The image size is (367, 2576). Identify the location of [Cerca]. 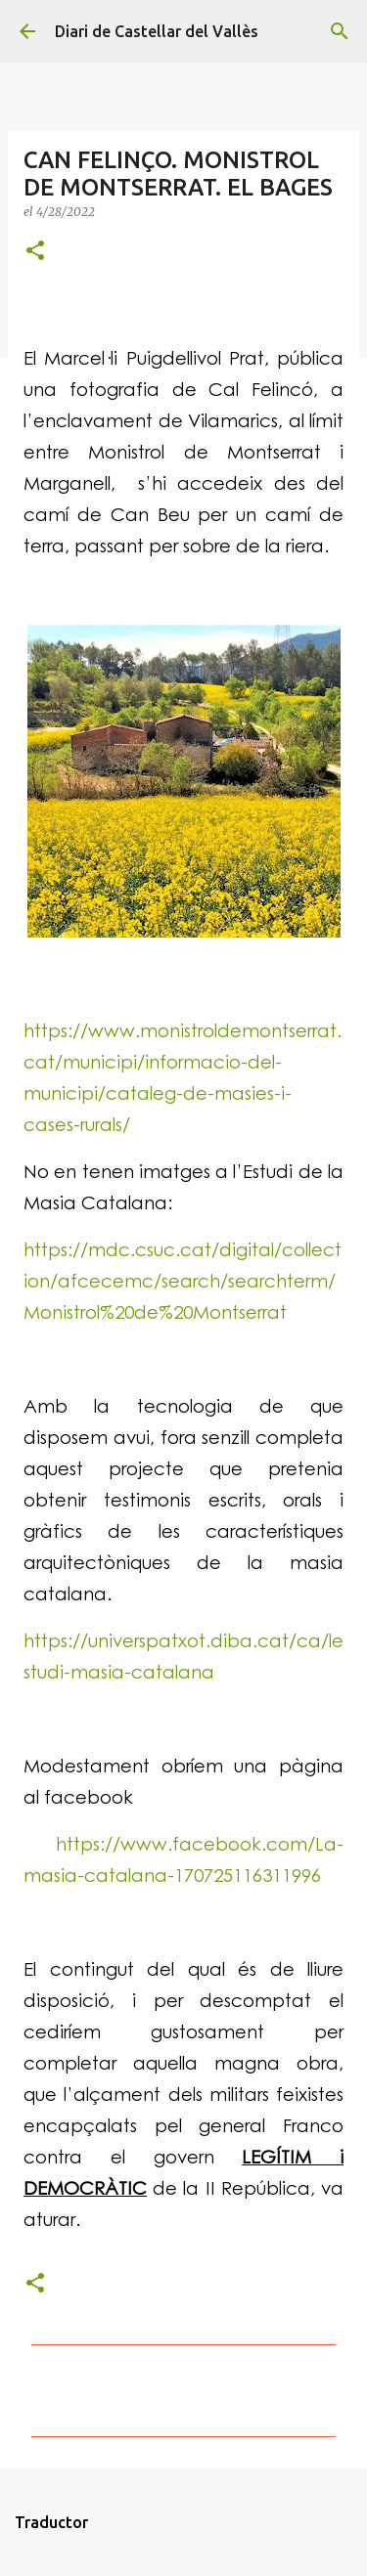
(339, 31).